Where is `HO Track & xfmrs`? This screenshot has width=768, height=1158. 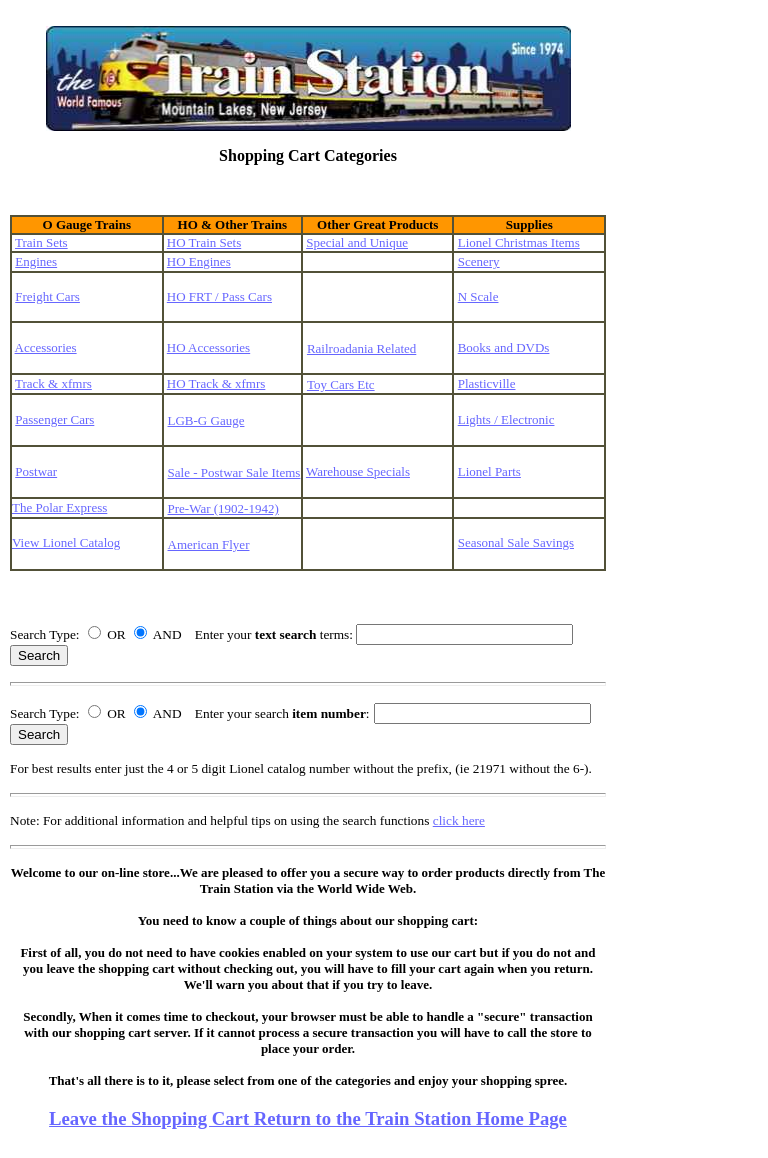
HO Track & xfmrs is located at coordinates (216, 383).